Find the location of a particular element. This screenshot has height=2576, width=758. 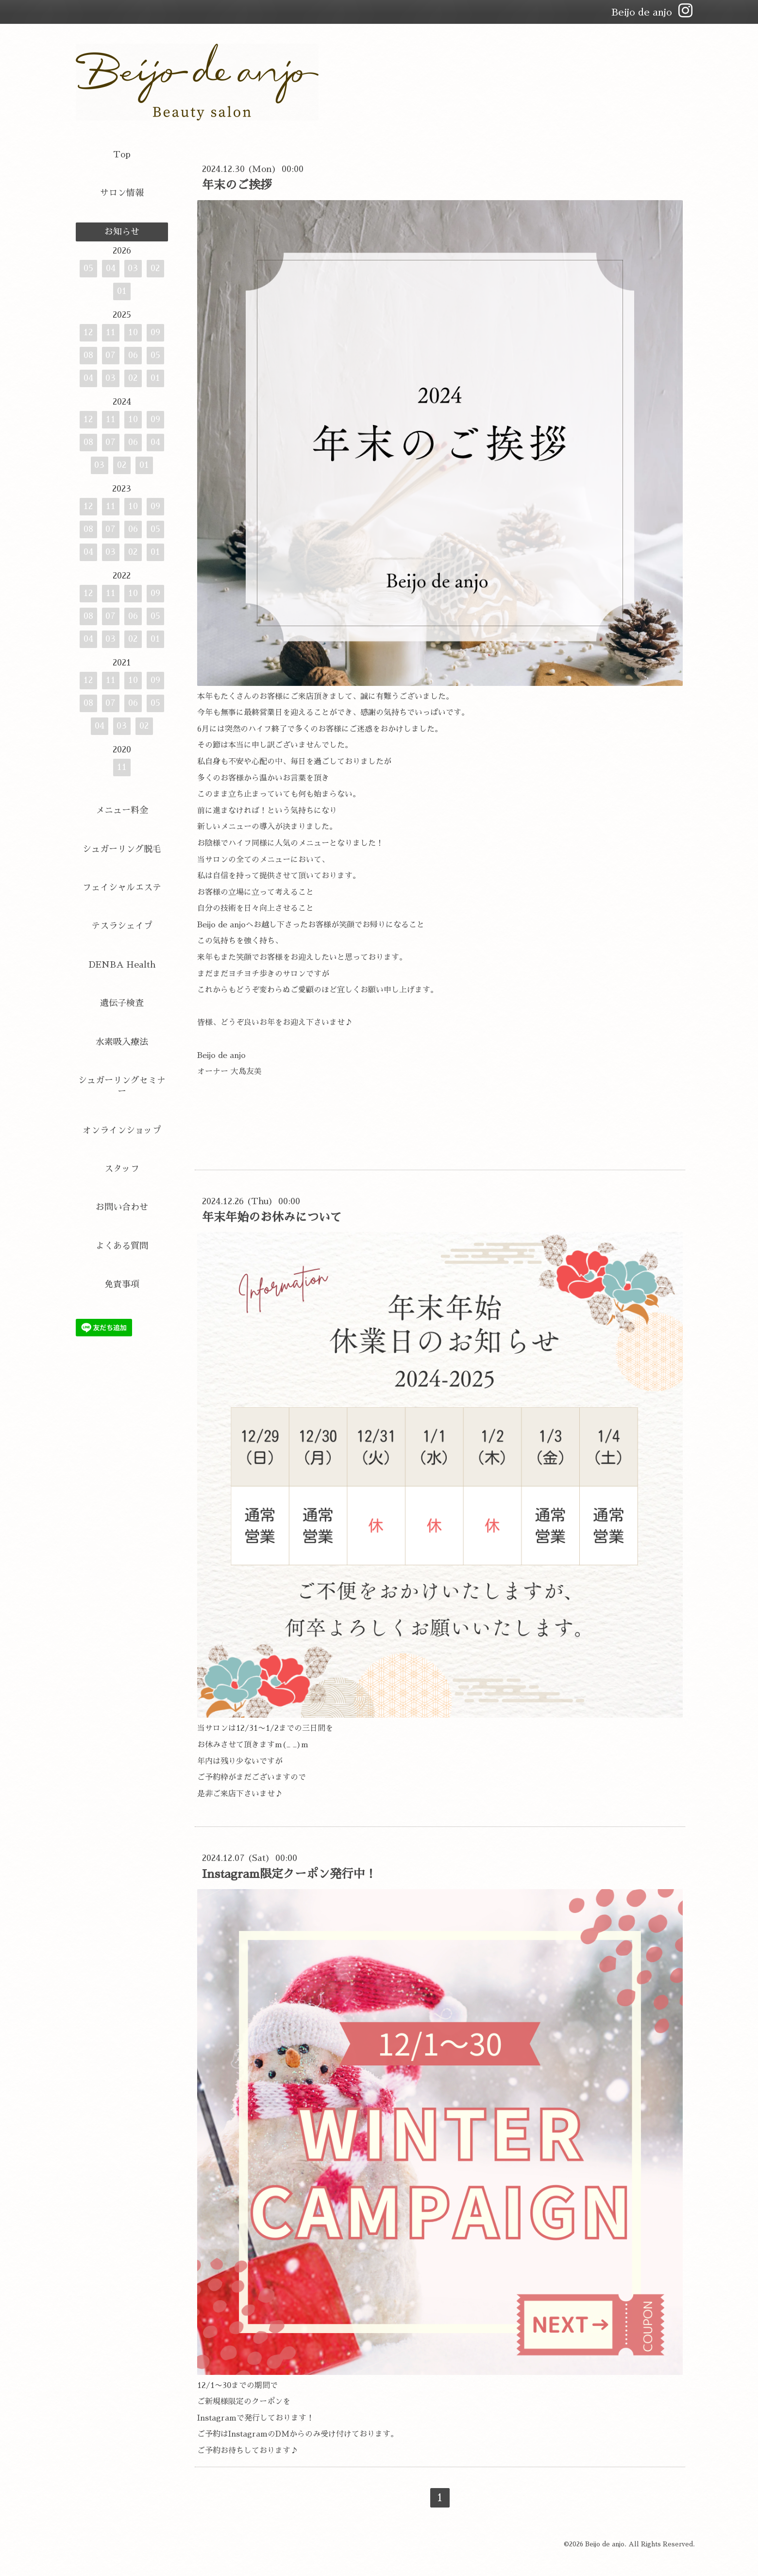

シュガーリング脱毛 is located at coordinates (122, 849).